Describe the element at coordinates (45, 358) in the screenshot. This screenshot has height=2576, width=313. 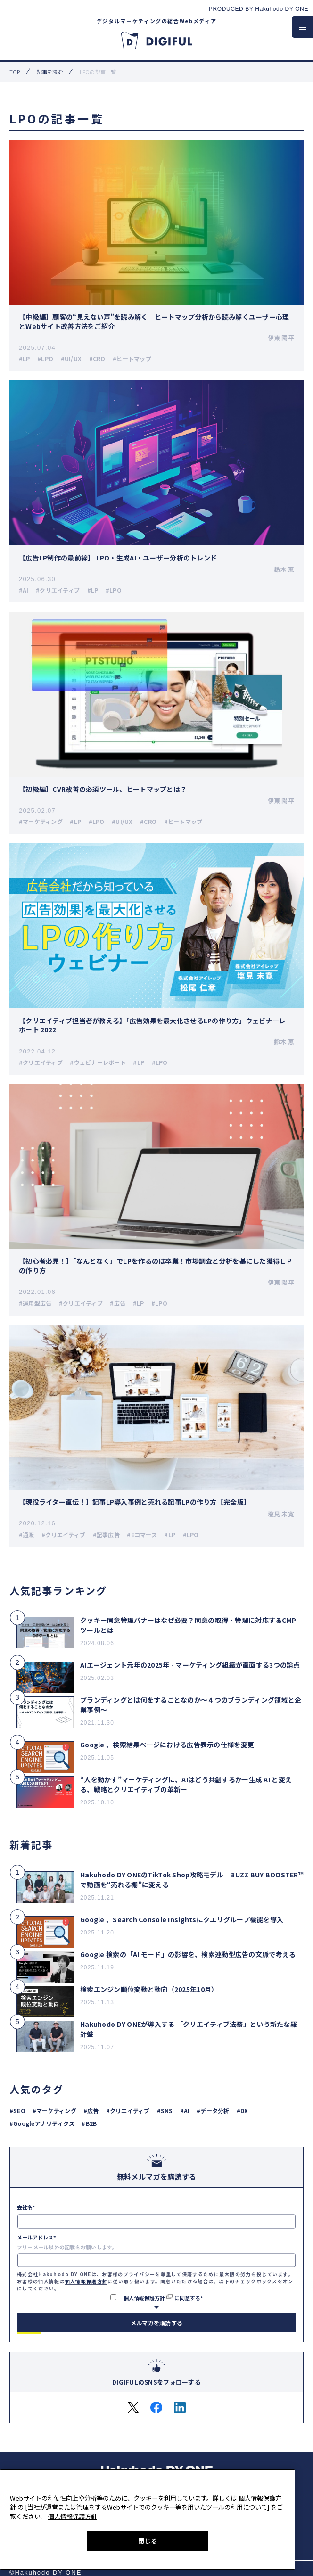
I see `#LPO` at that location.